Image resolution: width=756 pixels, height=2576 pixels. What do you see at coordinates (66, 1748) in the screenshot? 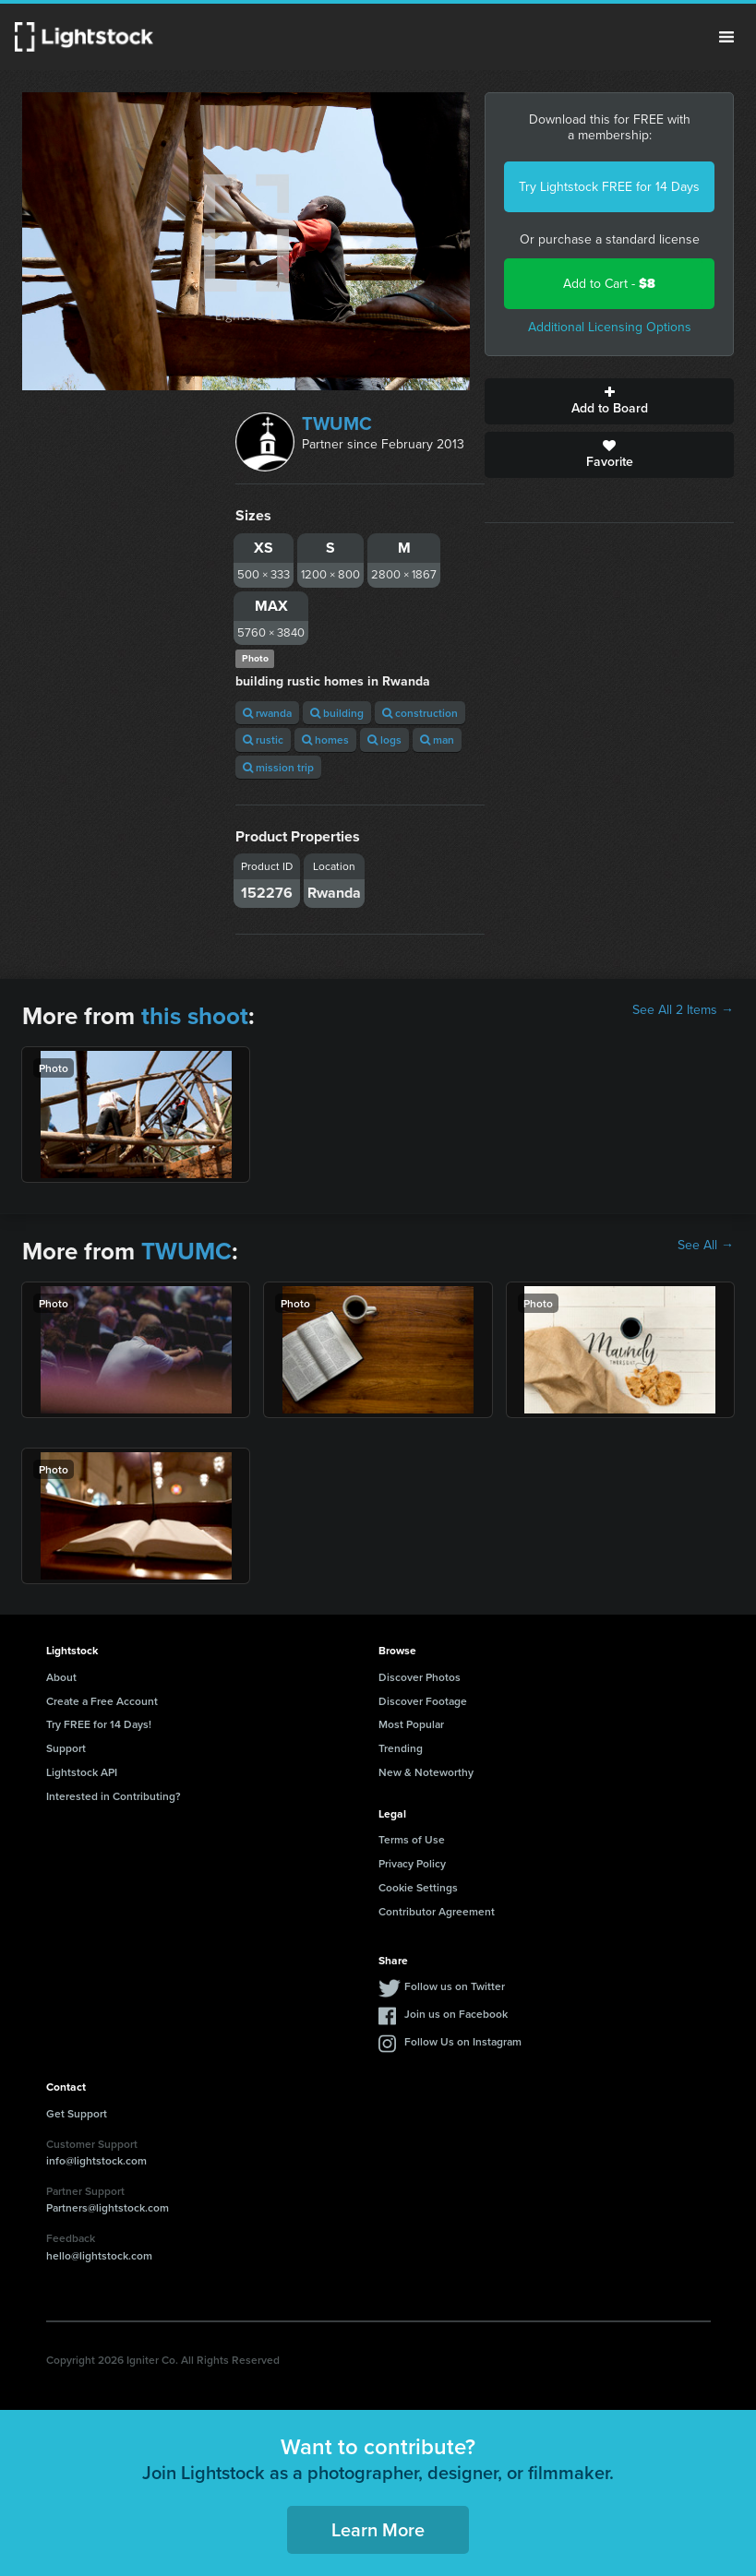
I see `Support` at bounding box center [66, 1748].